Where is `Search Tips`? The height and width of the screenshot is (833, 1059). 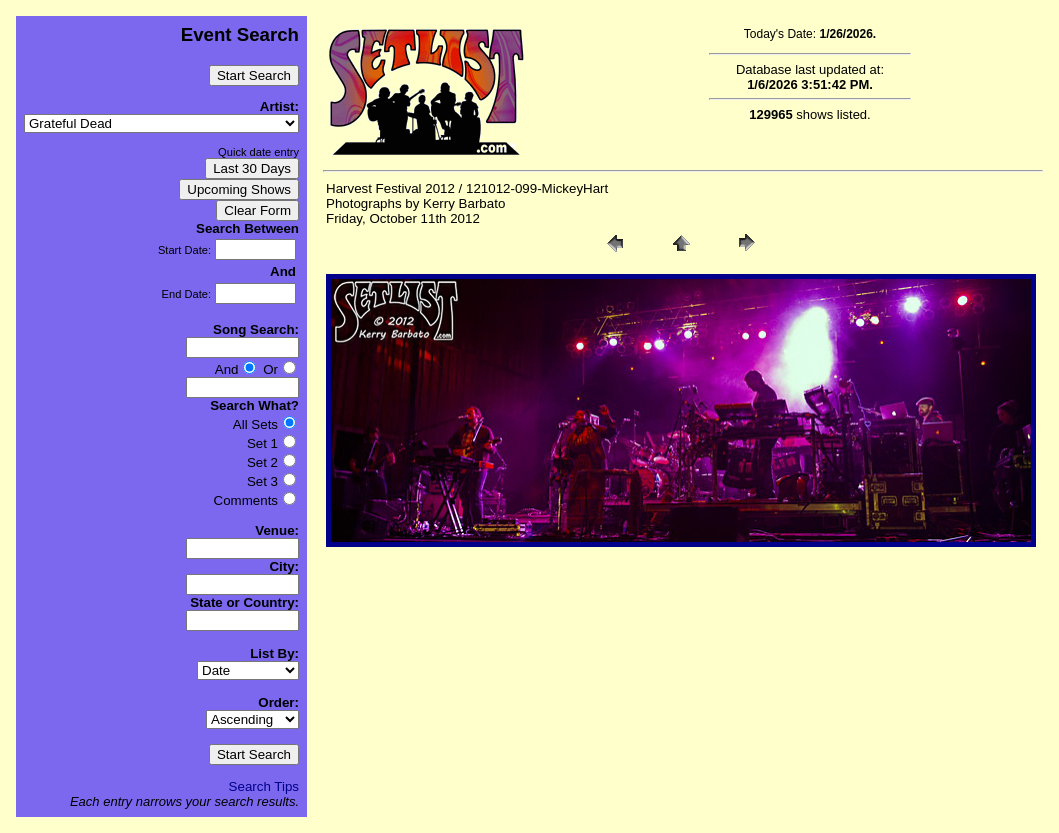 Search Tips is located at coordinates (264, 786).